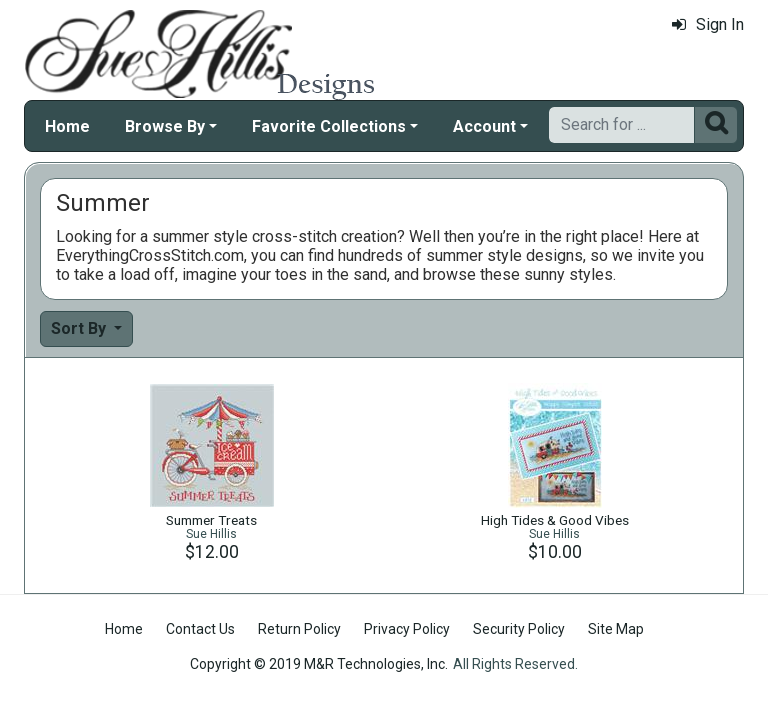  Describe the element at coordinates (484, 126) in the screenshot. I see `Account [button]` at that location.